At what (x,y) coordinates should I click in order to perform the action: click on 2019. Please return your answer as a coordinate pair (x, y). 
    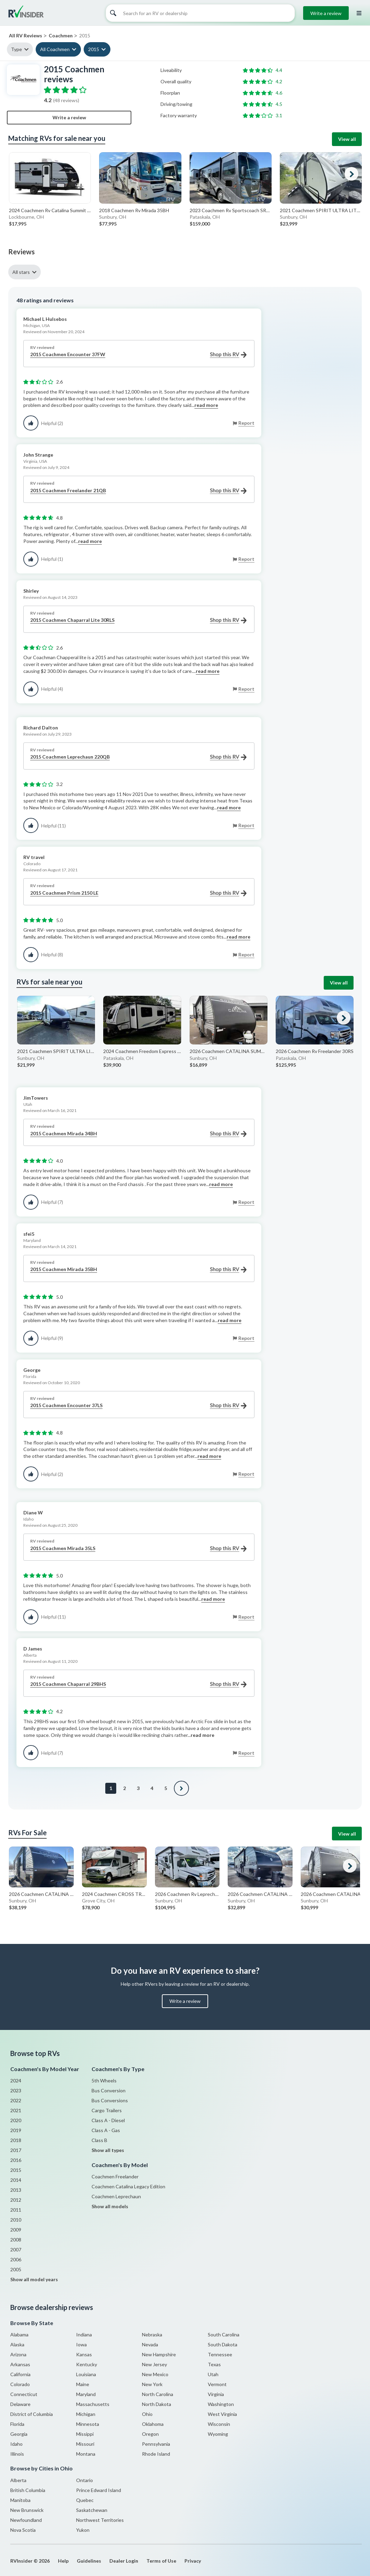
    Looking at the image, I should click on (15, 2130).